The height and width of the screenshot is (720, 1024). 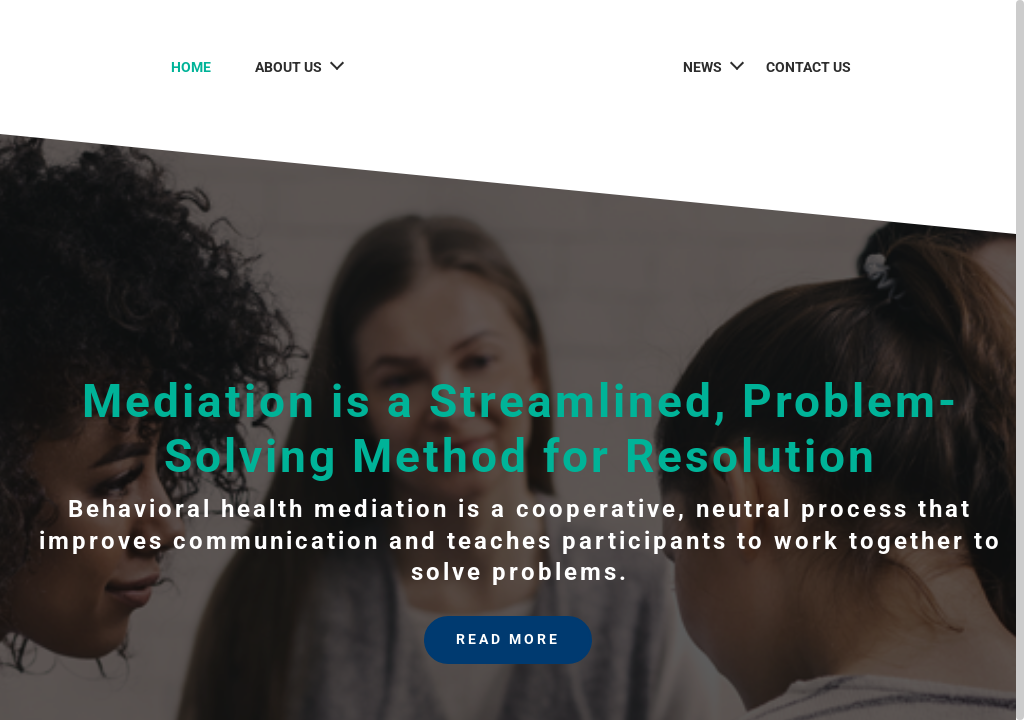 What do you see at coordinates (508, 642) in the screenshot?
I see `Read More` at bounding box center [508, 642].